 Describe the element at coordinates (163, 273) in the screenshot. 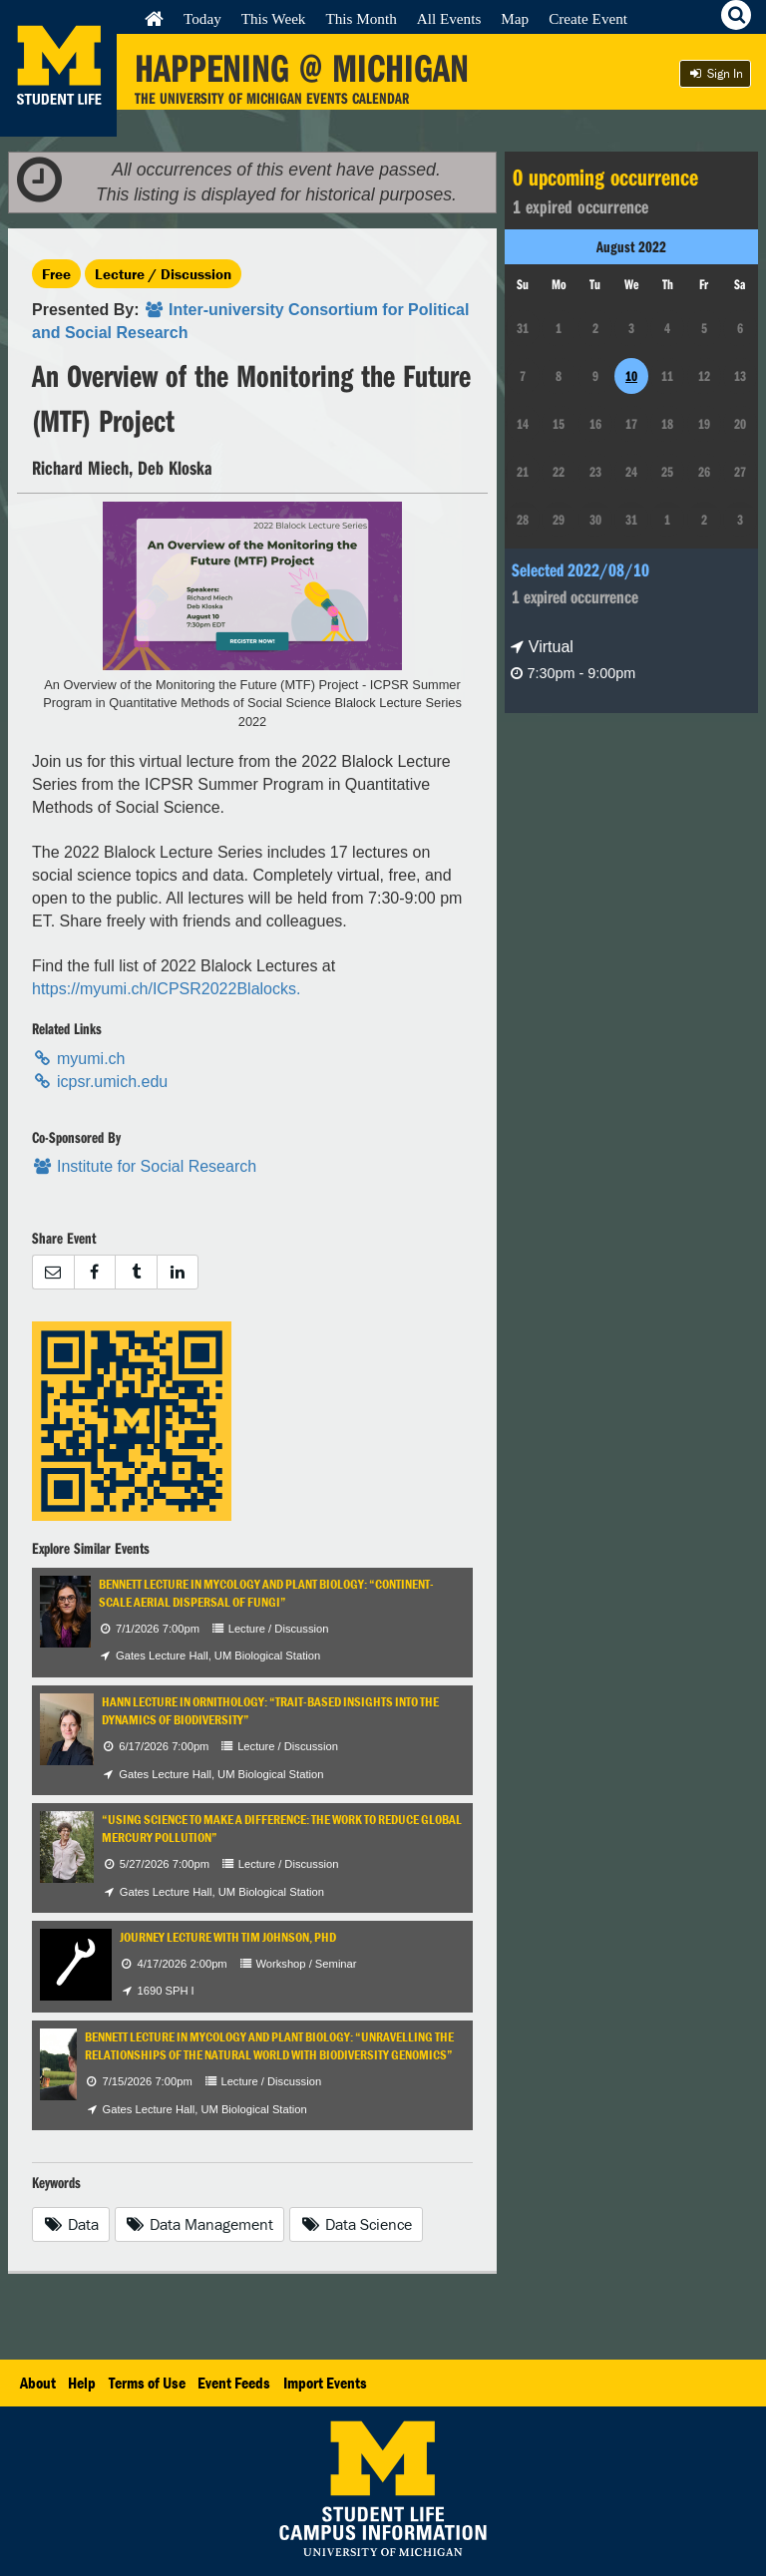

I see `Lecture / Discussion` at that location.